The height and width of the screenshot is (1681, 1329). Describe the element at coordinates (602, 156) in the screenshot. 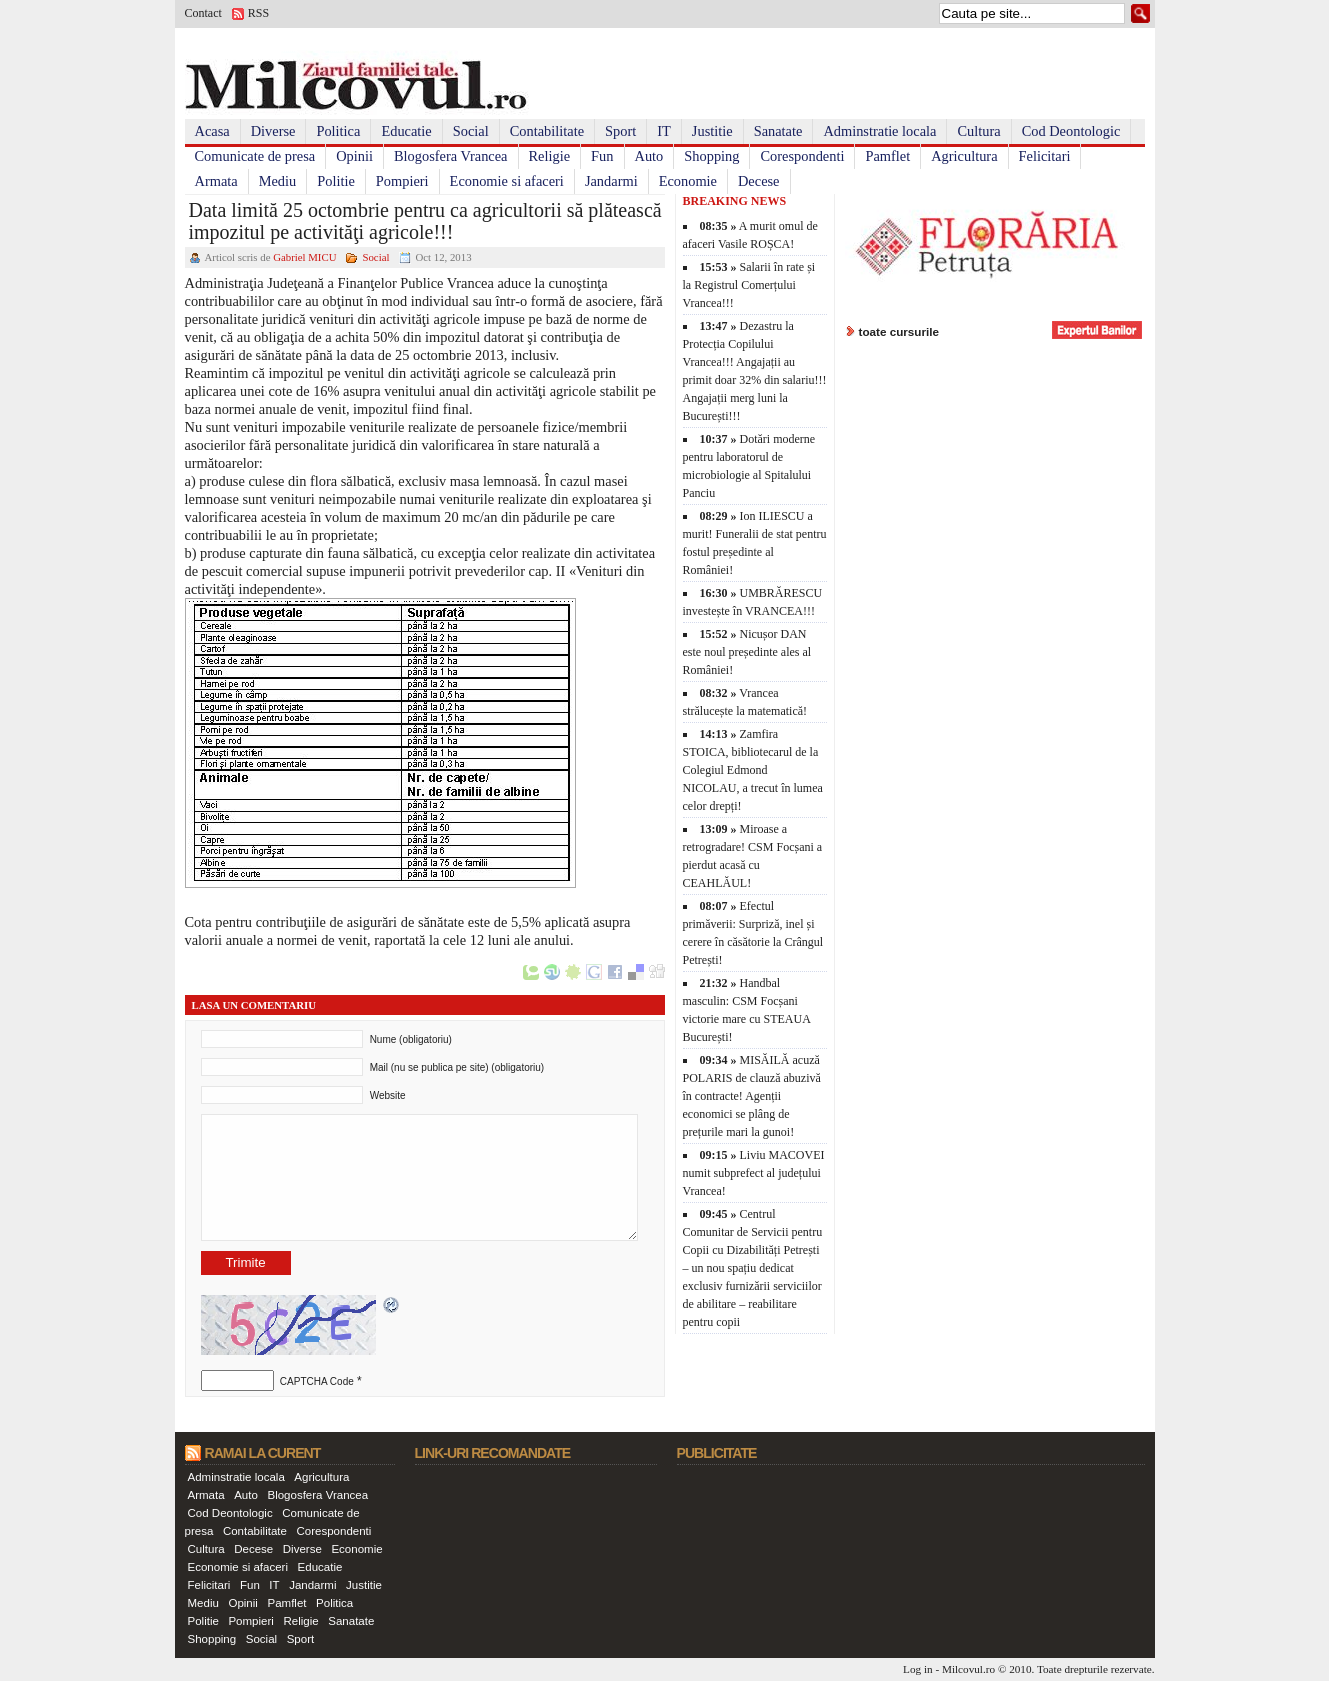

I see `Fun` at that location.